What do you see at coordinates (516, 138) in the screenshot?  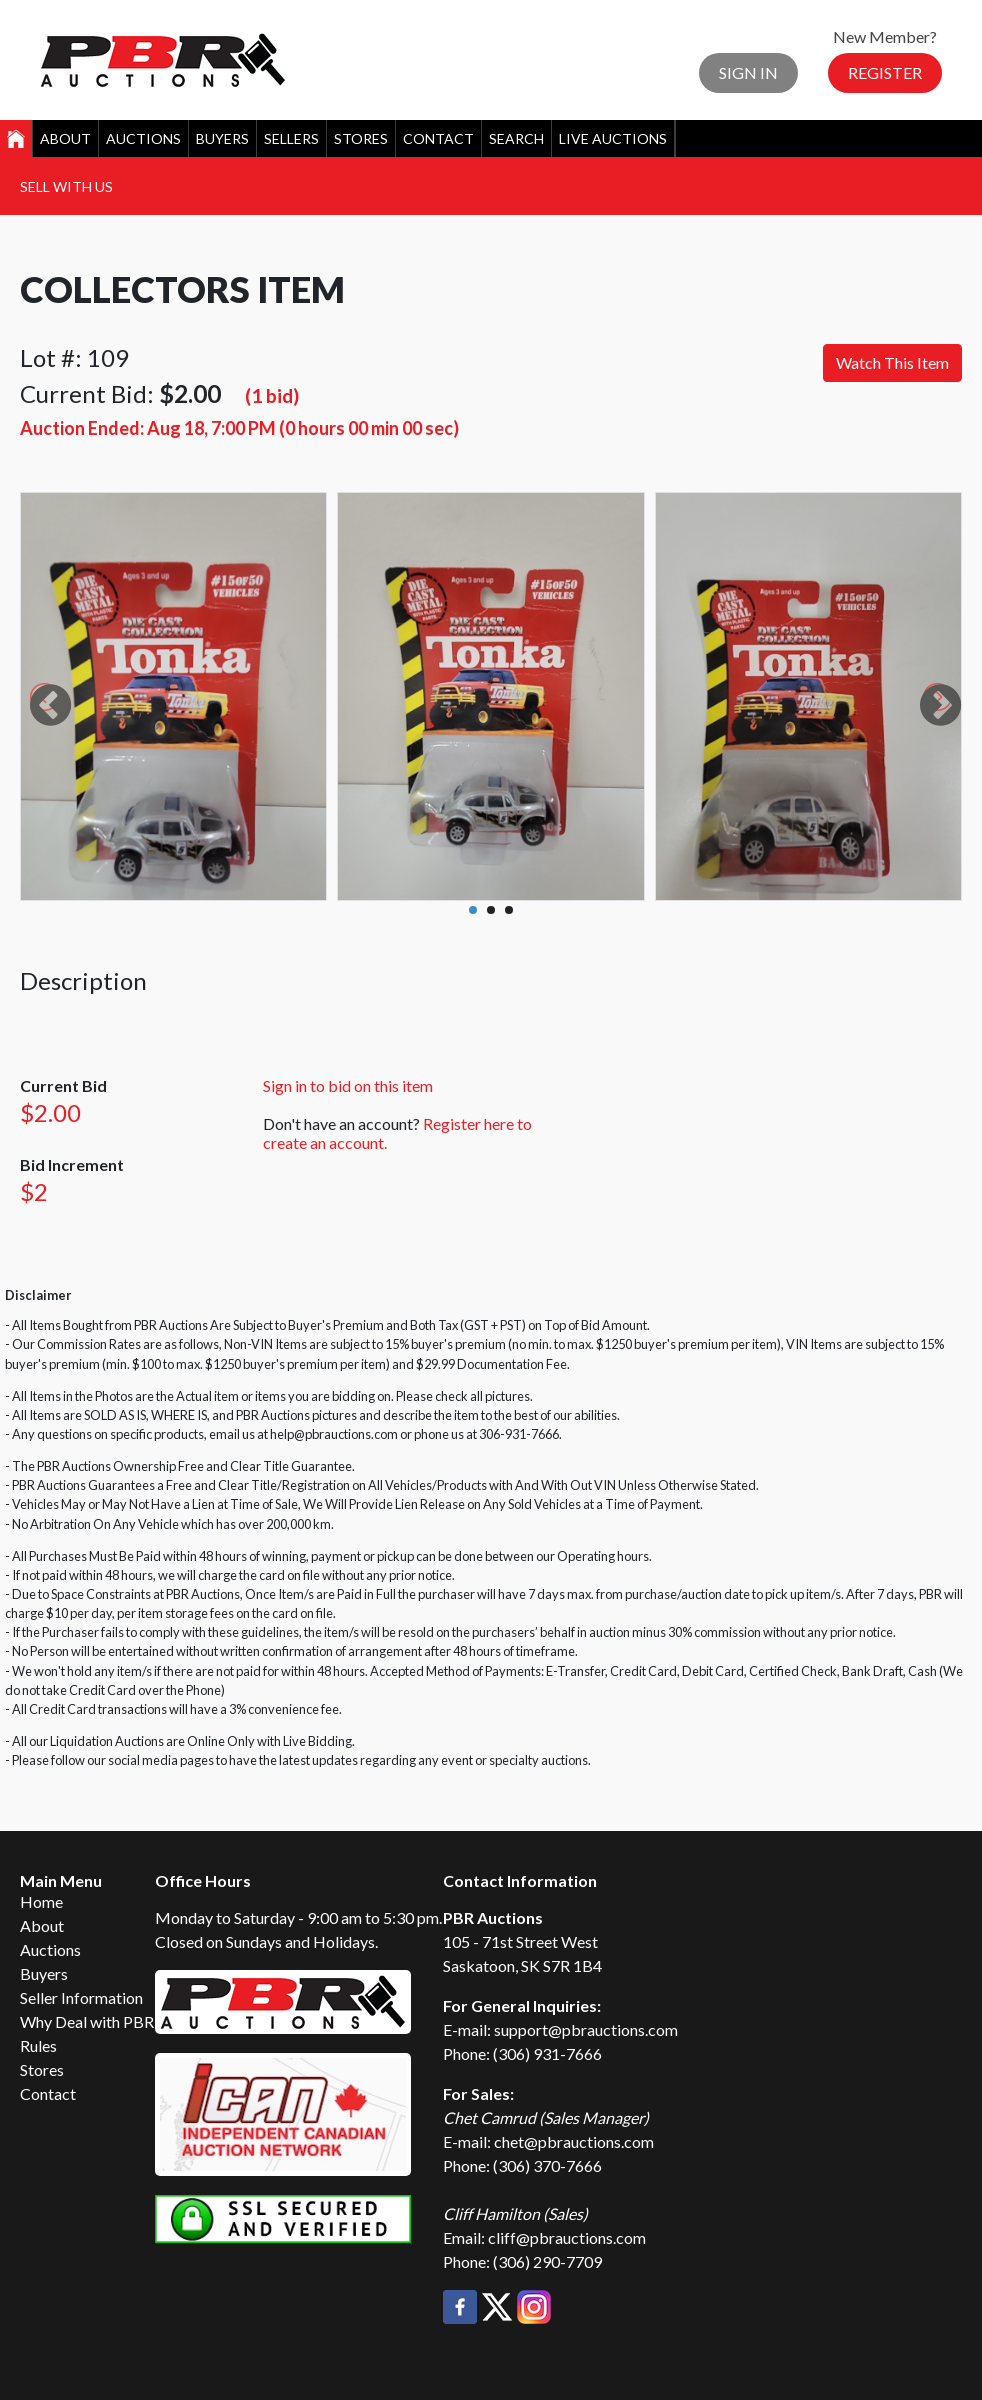 I see `Search` at bounding box center [516, 138].